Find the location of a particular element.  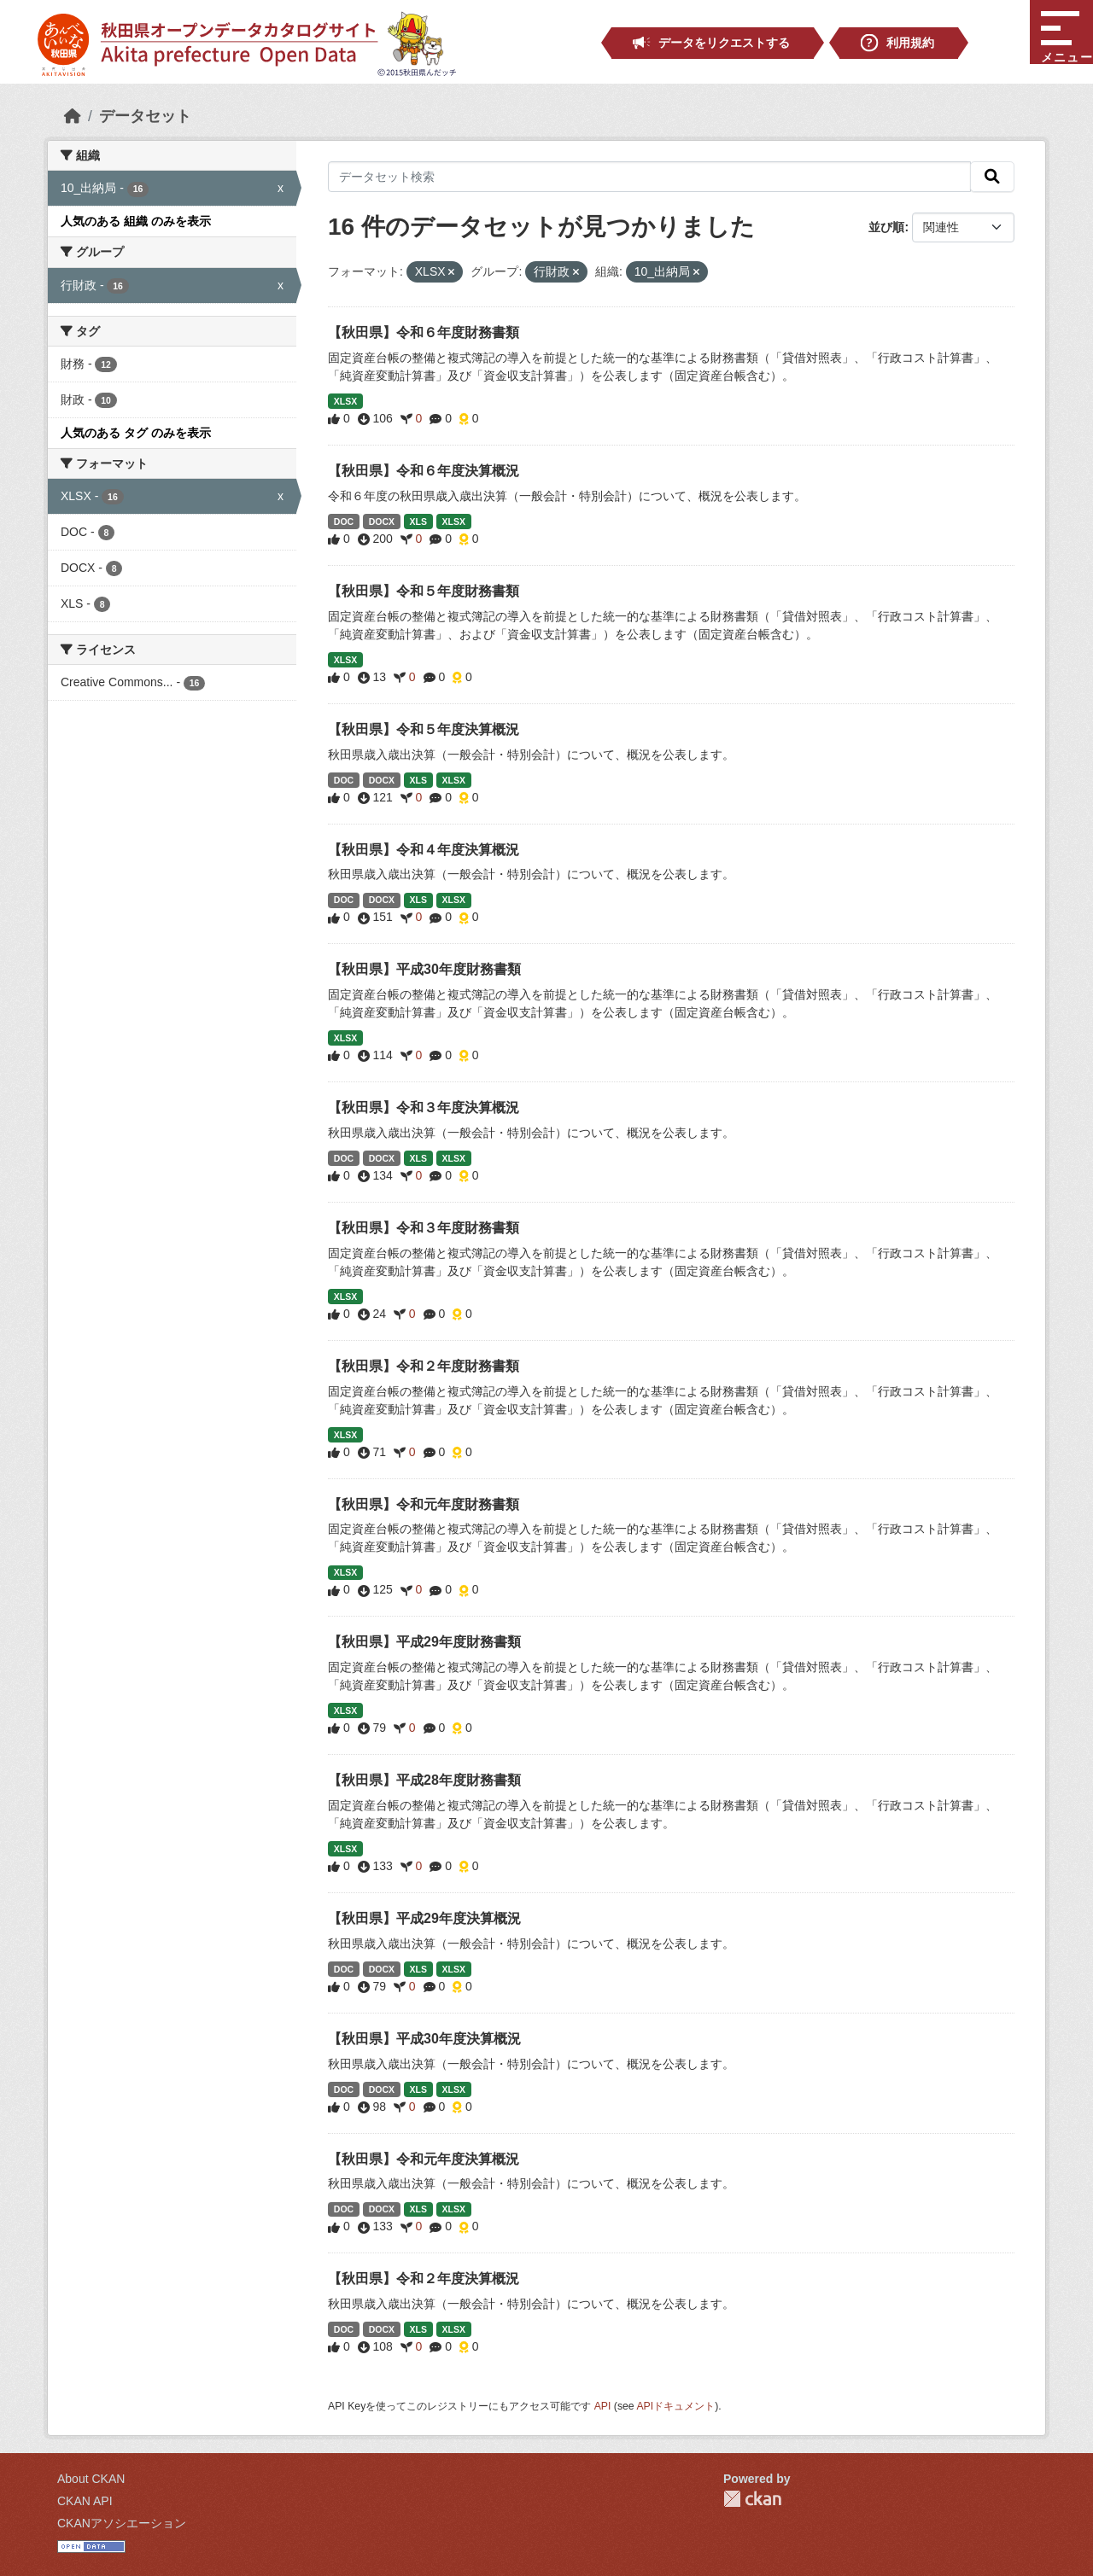

【秋田県】令和４年度決算概況 is located at coordinates (423, 849).